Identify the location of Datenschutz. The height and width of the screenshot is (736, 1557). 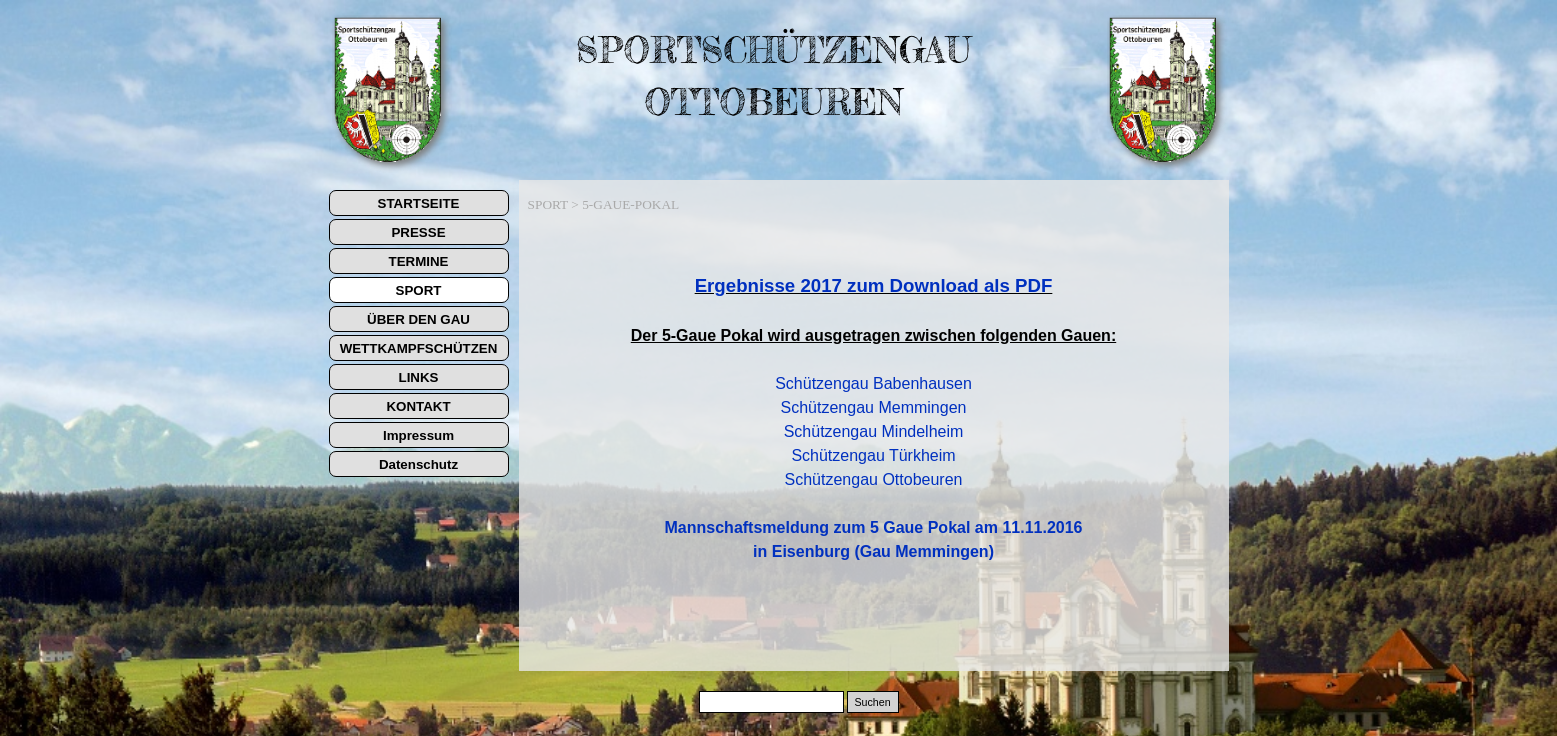
(418, 464).